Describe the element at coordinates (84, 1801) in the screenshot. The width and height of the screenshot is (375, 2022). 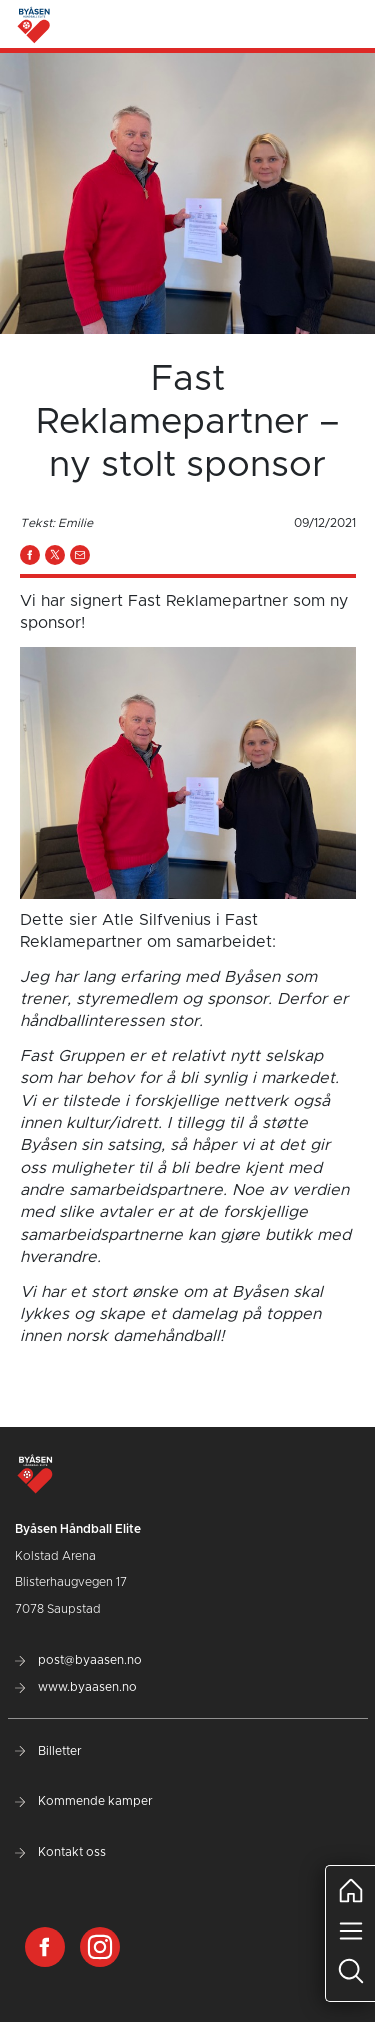
I see `Kommende kamper` at that location.